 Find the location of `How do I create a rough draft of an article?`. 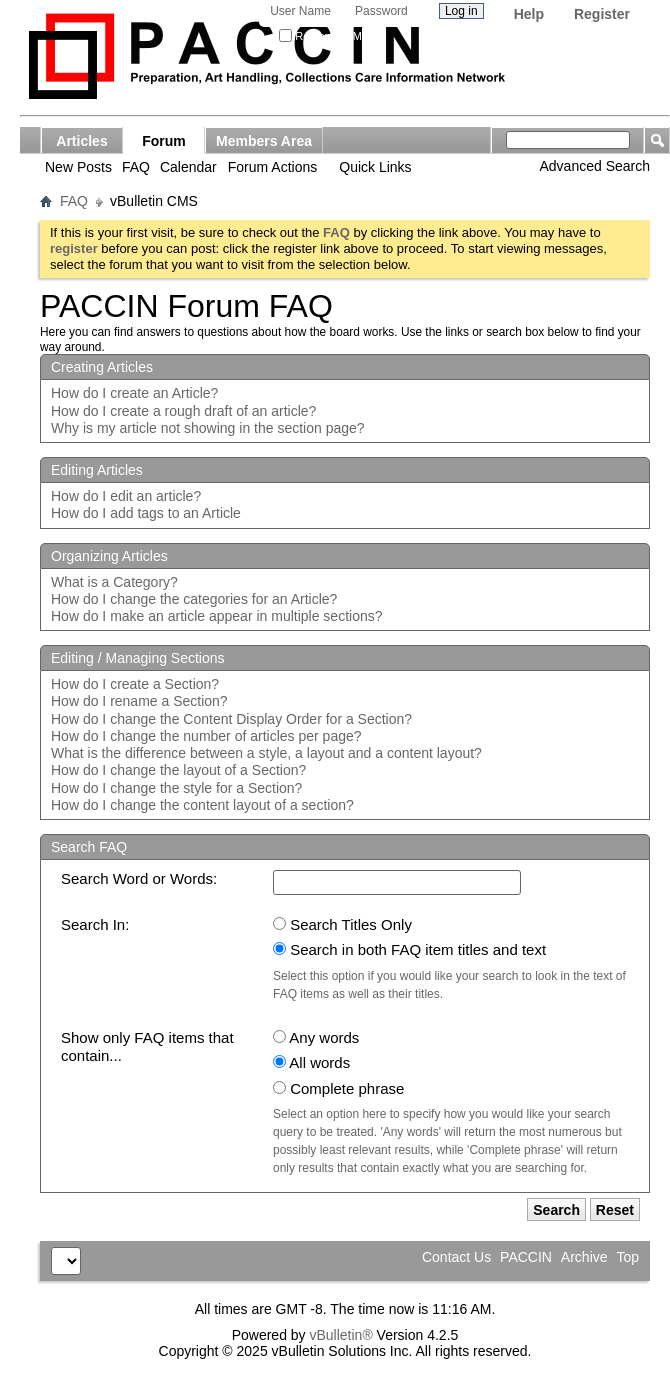

How do I create a rough draft of an article? is located at coordinates (183, 411).